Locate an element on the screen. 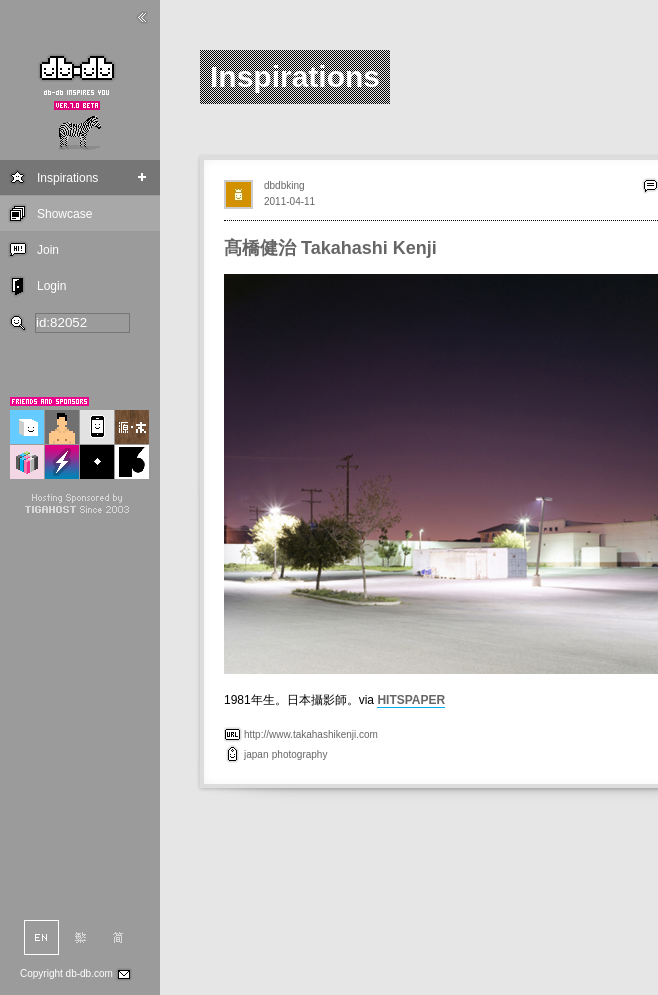 This screenshot has width=658, height=995. 2011-04-11 is located at coordinates (289, 201).